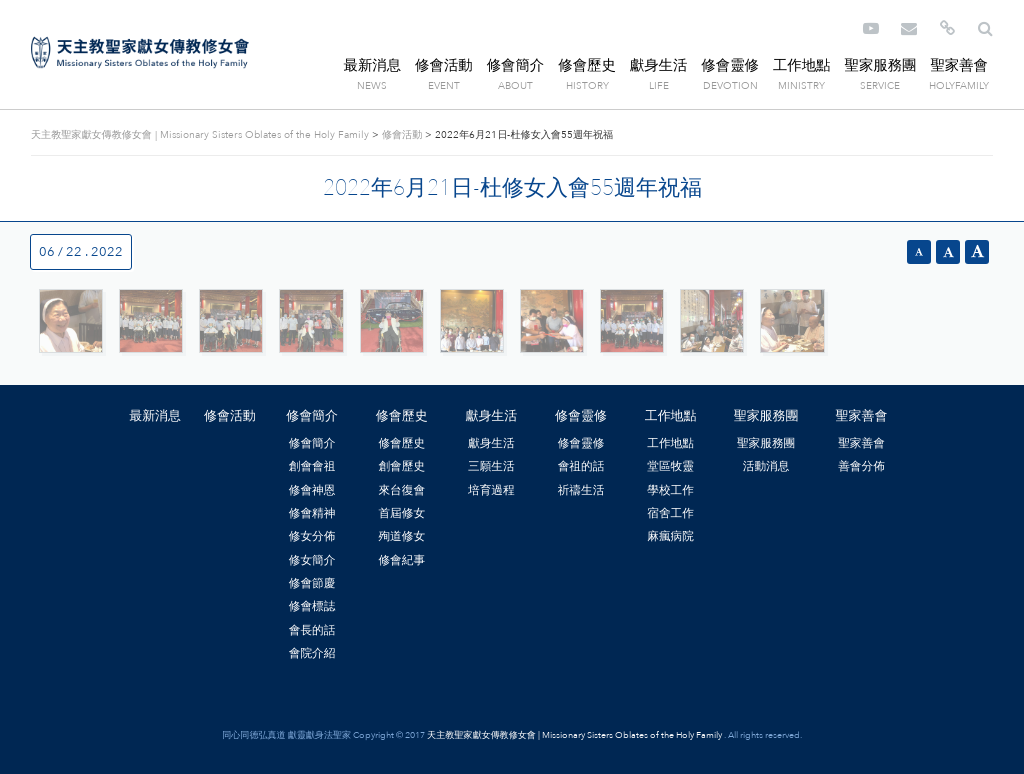  What do you see at coordinates (516, 65) in the screenshot?
I see `修會簡介` at bounding box center [516, 65].